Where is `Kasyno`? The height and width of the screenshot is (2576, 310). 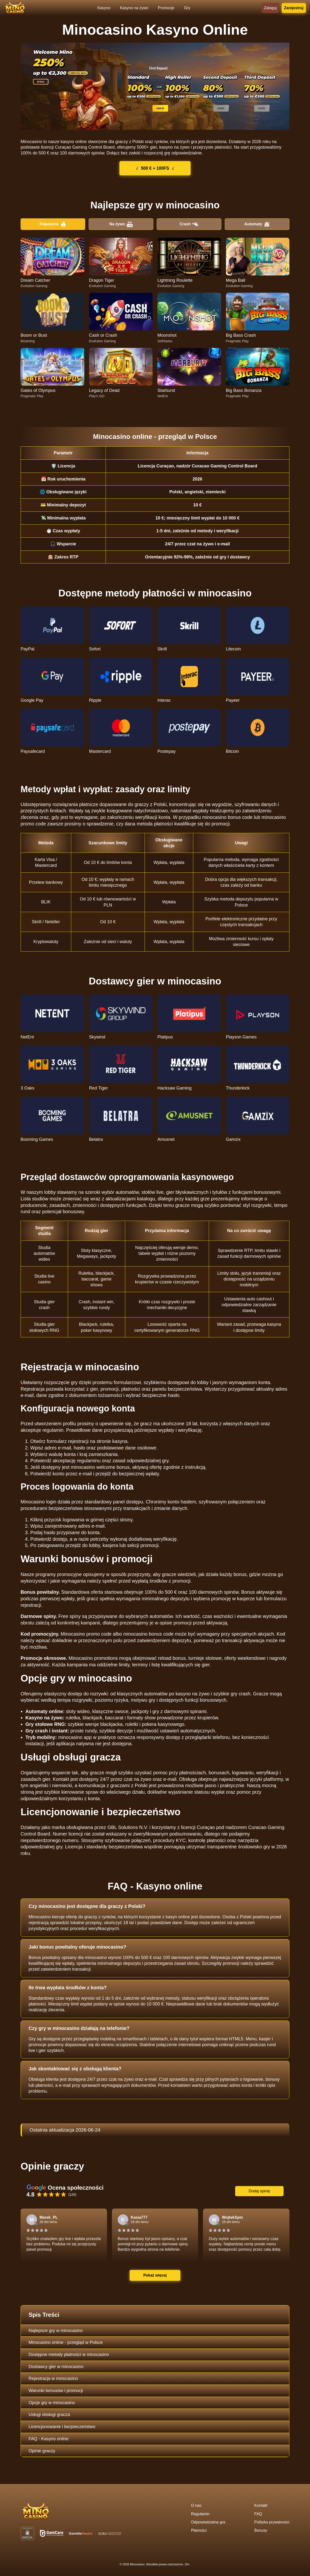
Kasyno is located at coordinates (103, 8).